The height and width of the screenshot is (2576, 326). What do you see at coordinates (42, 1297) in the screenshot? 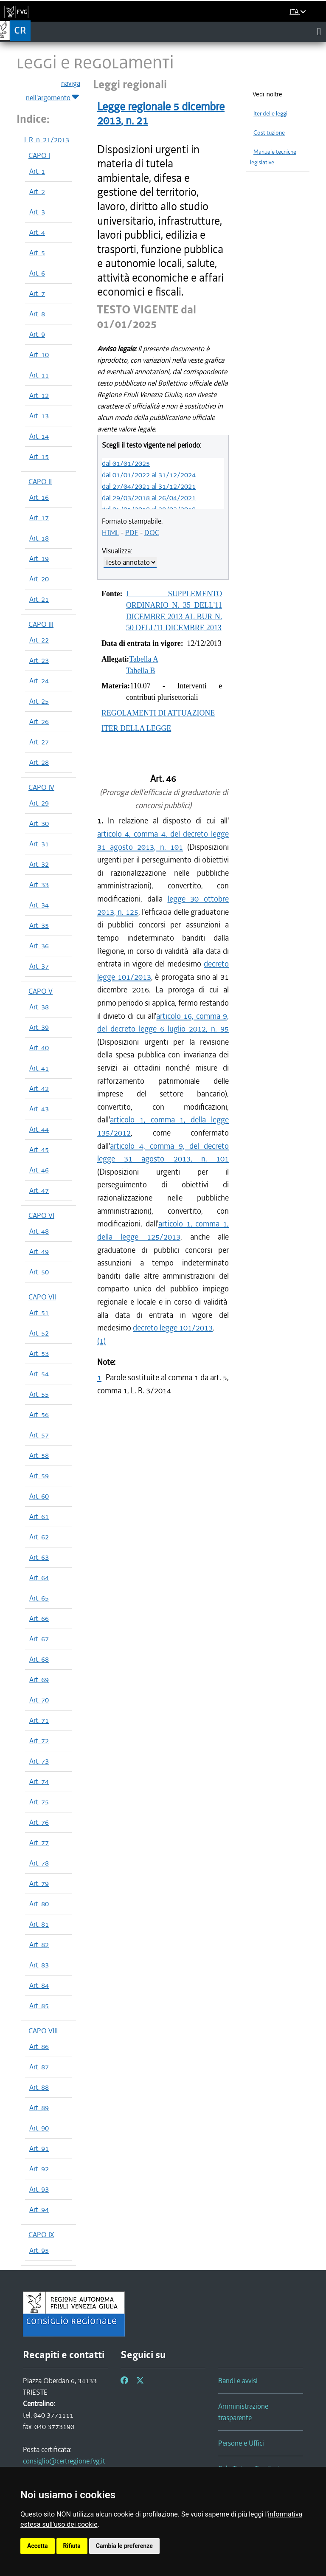
I see `CAPO VII` at bounding box center [42, 1297].